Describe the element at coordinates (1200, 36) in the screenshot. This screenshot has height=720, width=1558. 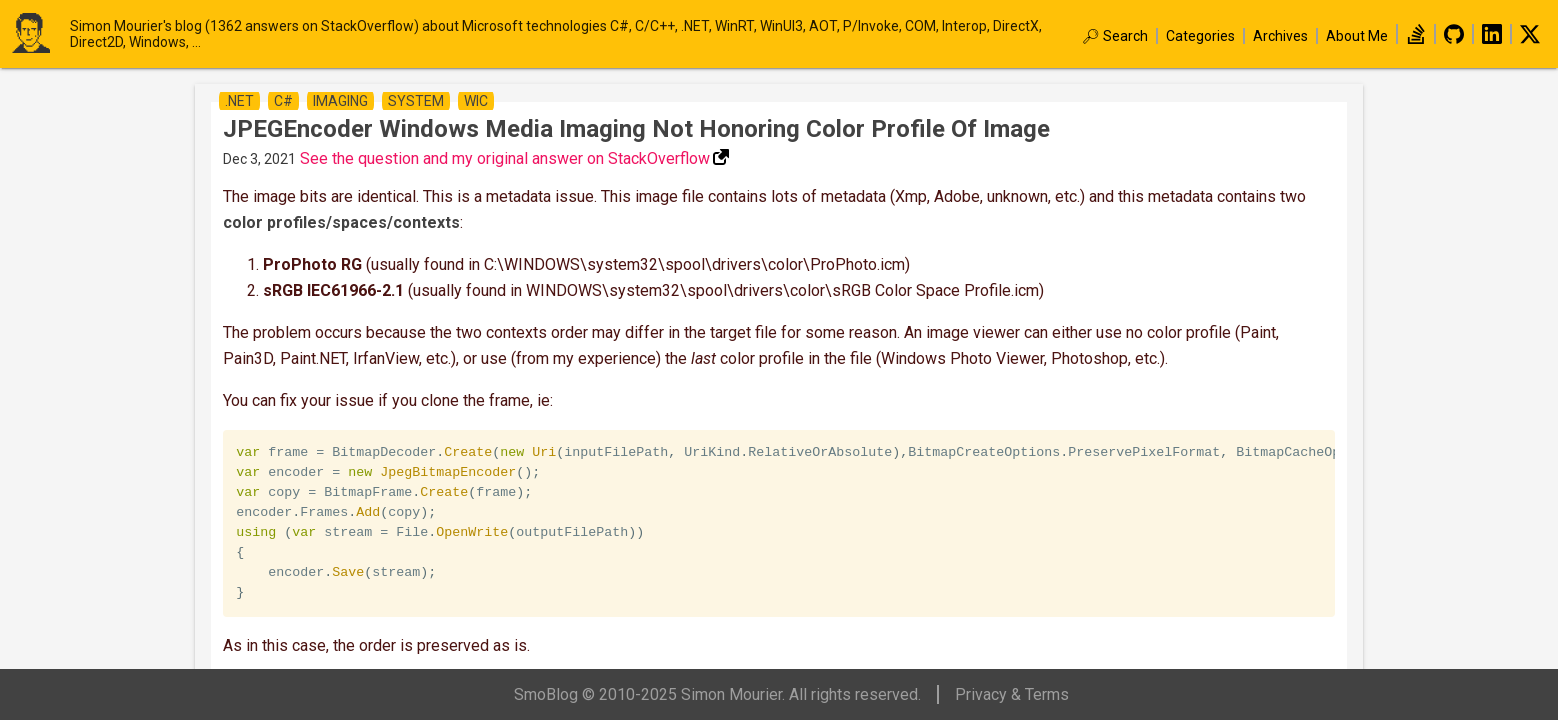
I see `Categories` at that location.